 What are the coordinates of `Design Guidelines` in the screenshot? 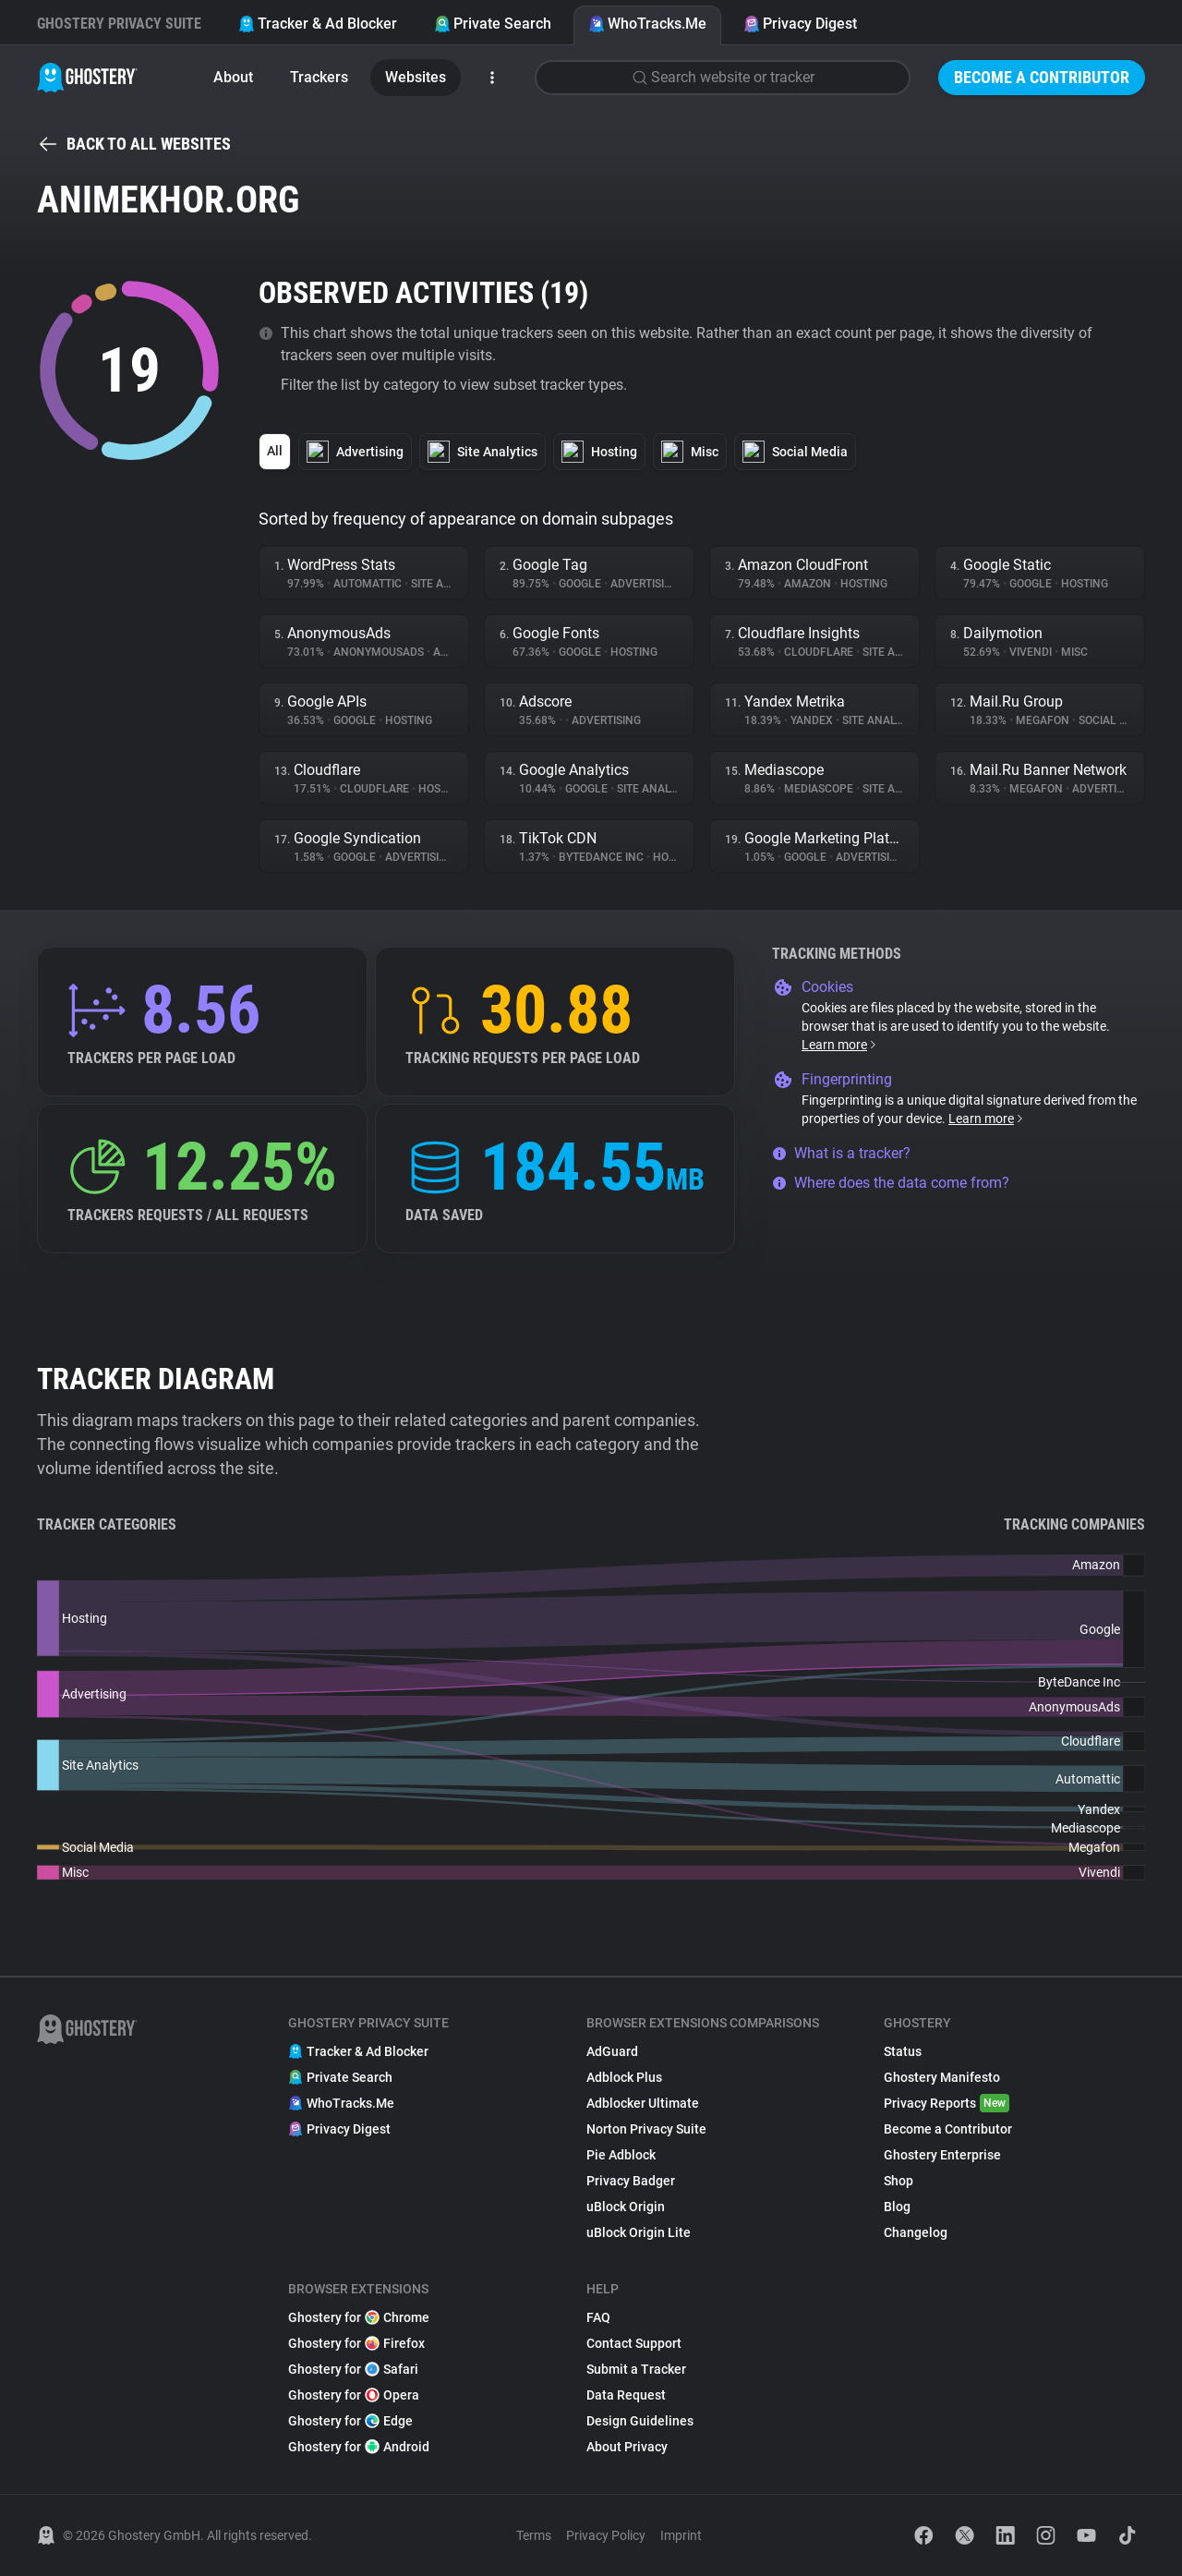 It's located at (640, 2420).